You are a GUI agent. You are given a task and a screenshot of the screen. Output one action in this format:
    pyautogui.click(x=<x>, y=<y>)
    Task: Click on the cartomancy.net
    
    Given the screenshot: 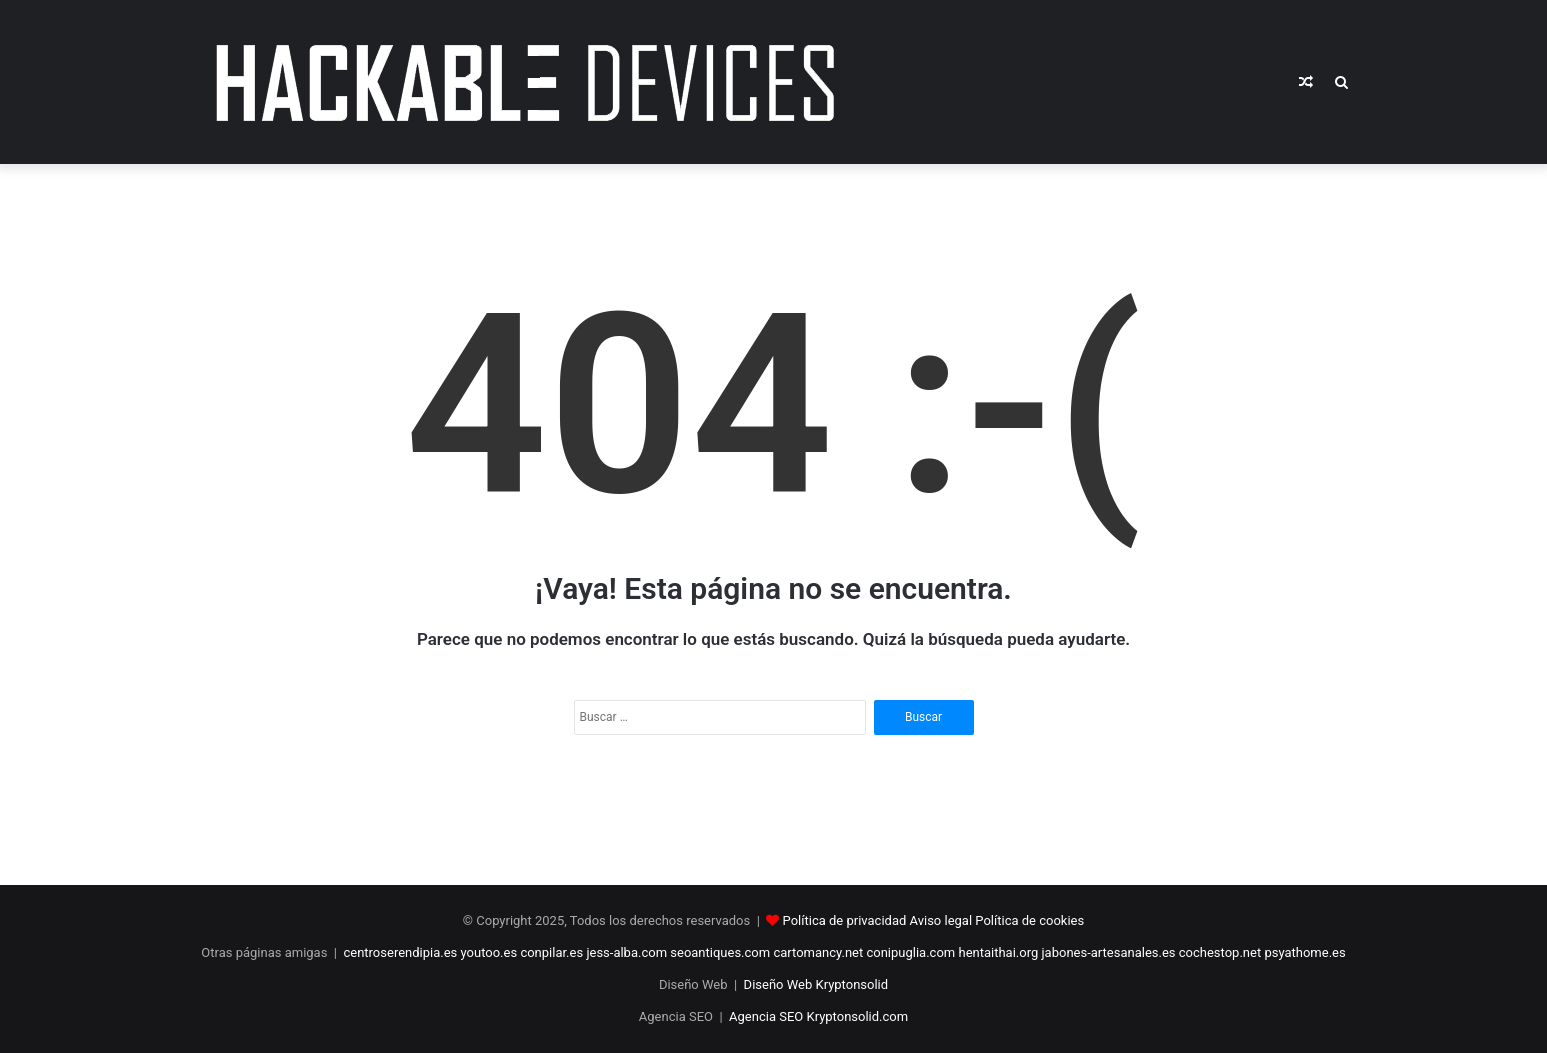 What is the action you would take?
    pyautogui.click(x=818, y=952)
    